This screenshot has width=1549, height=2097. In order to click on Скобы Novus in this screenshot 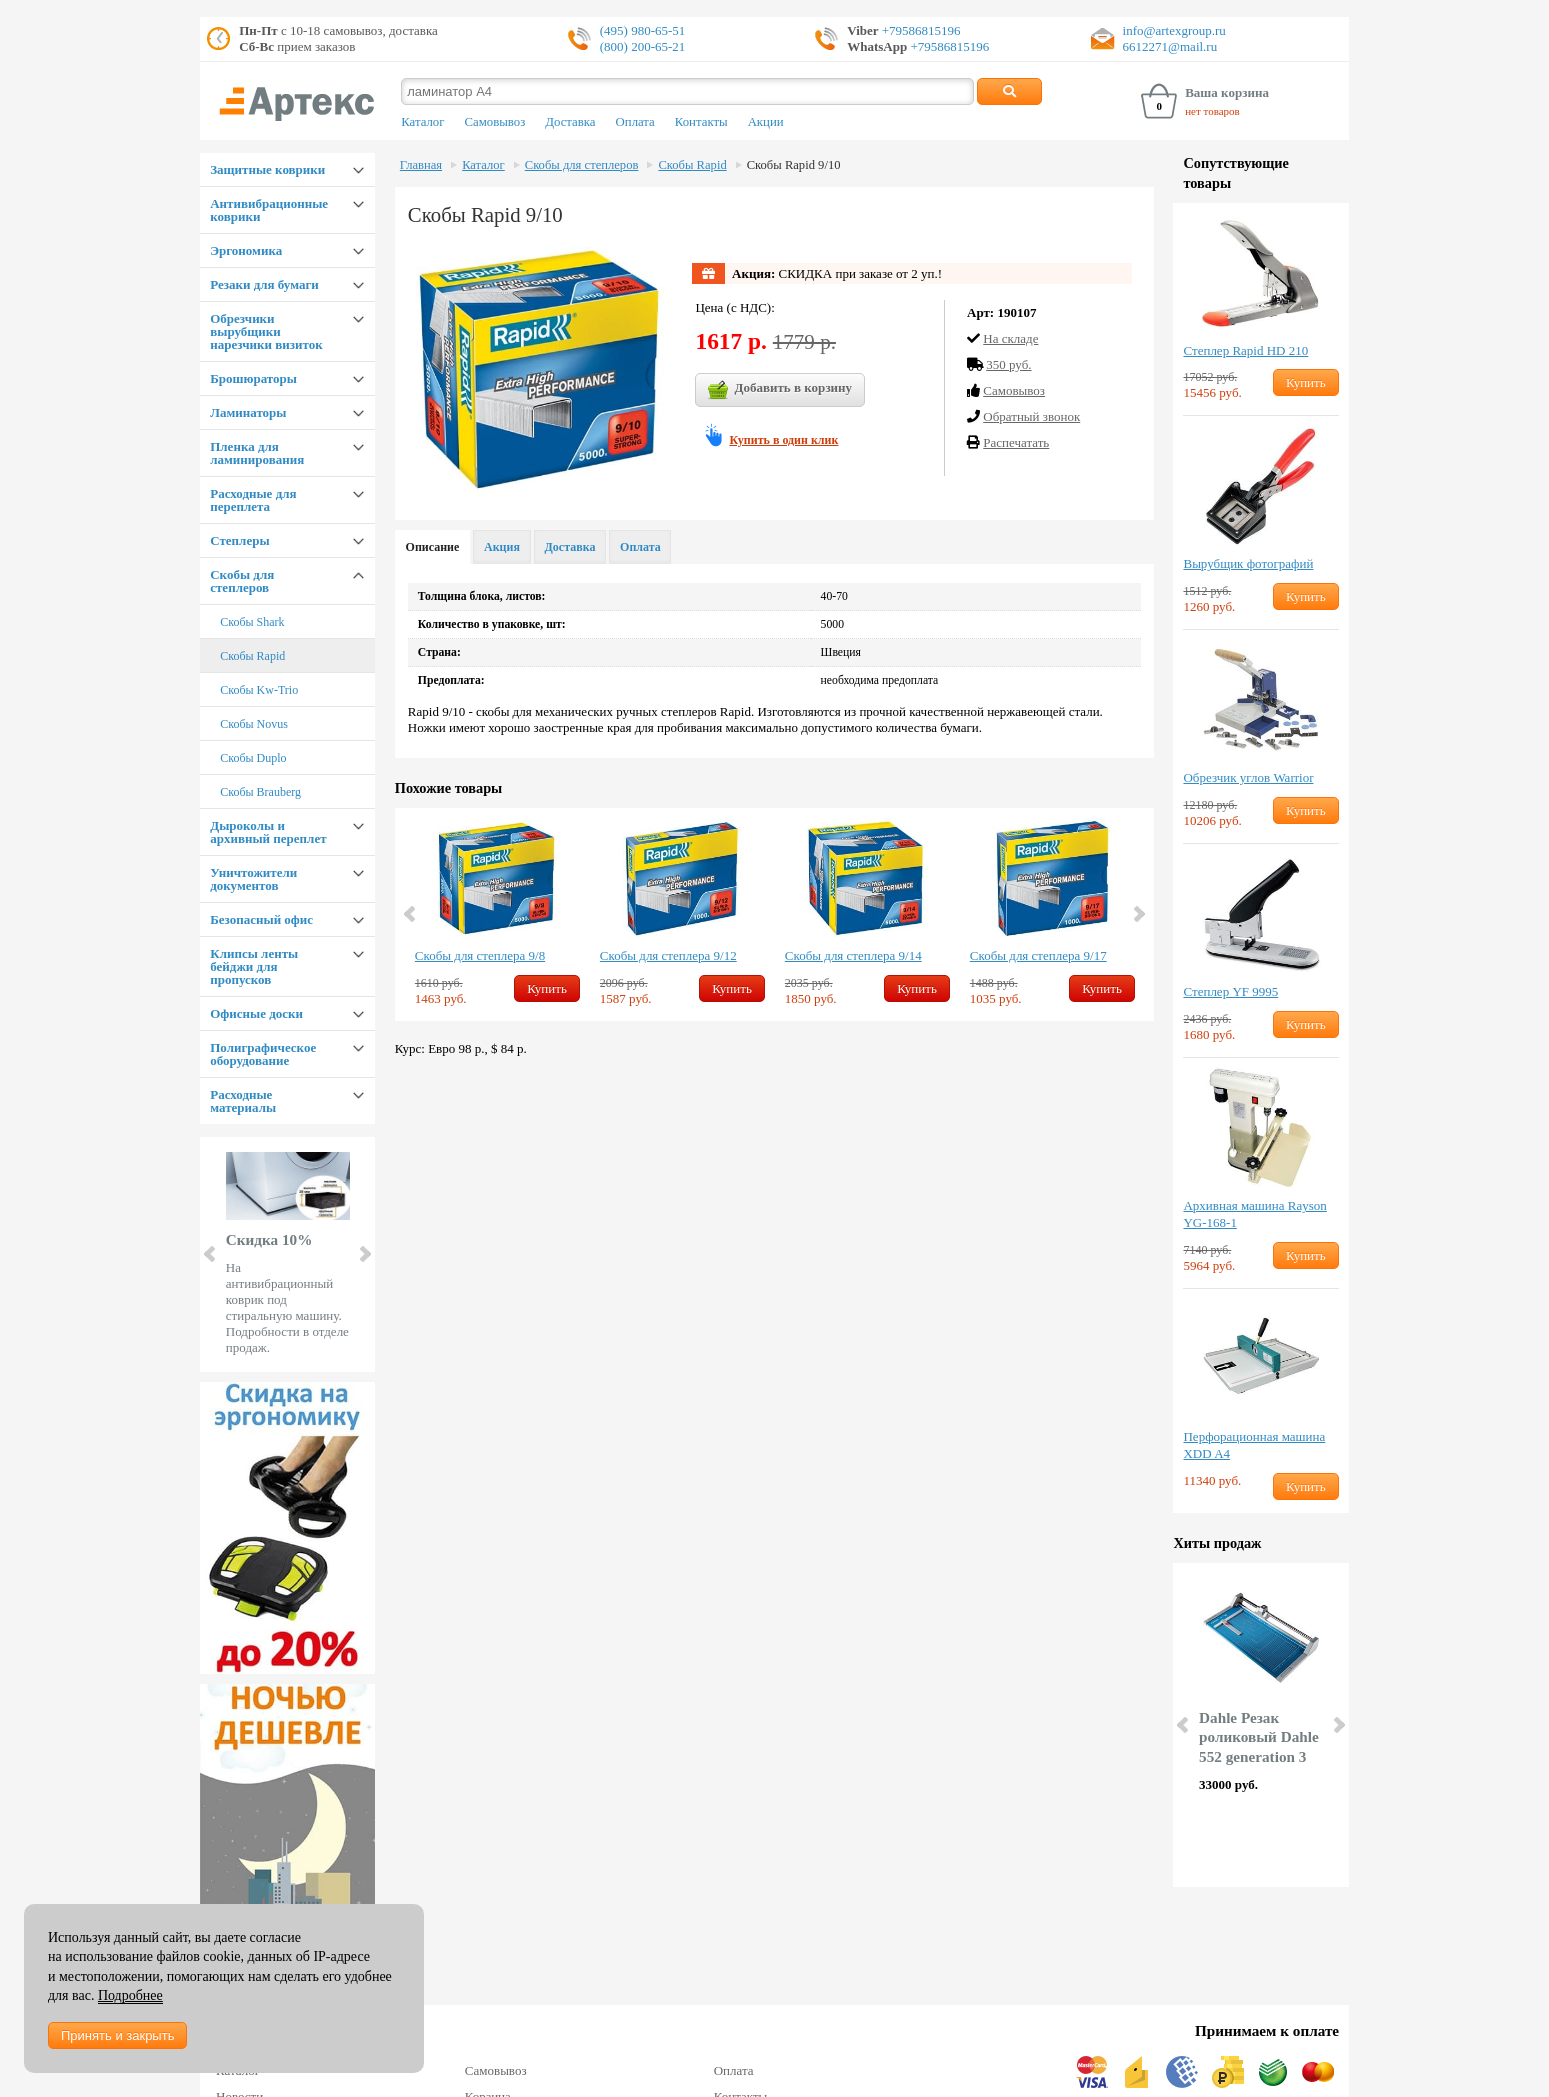, I will do `click(254, 724)`.